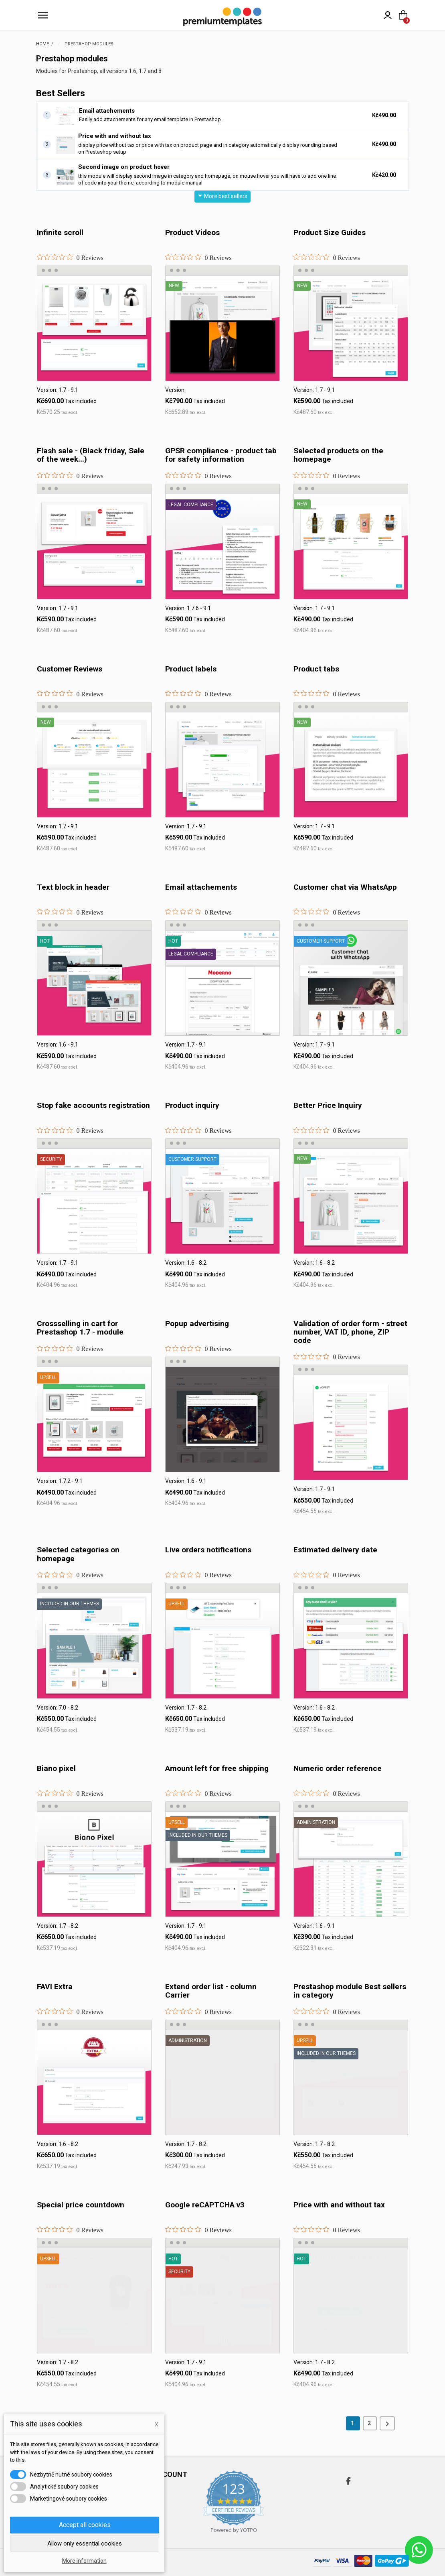  I want to click on Product tabs, so click(316, 669).